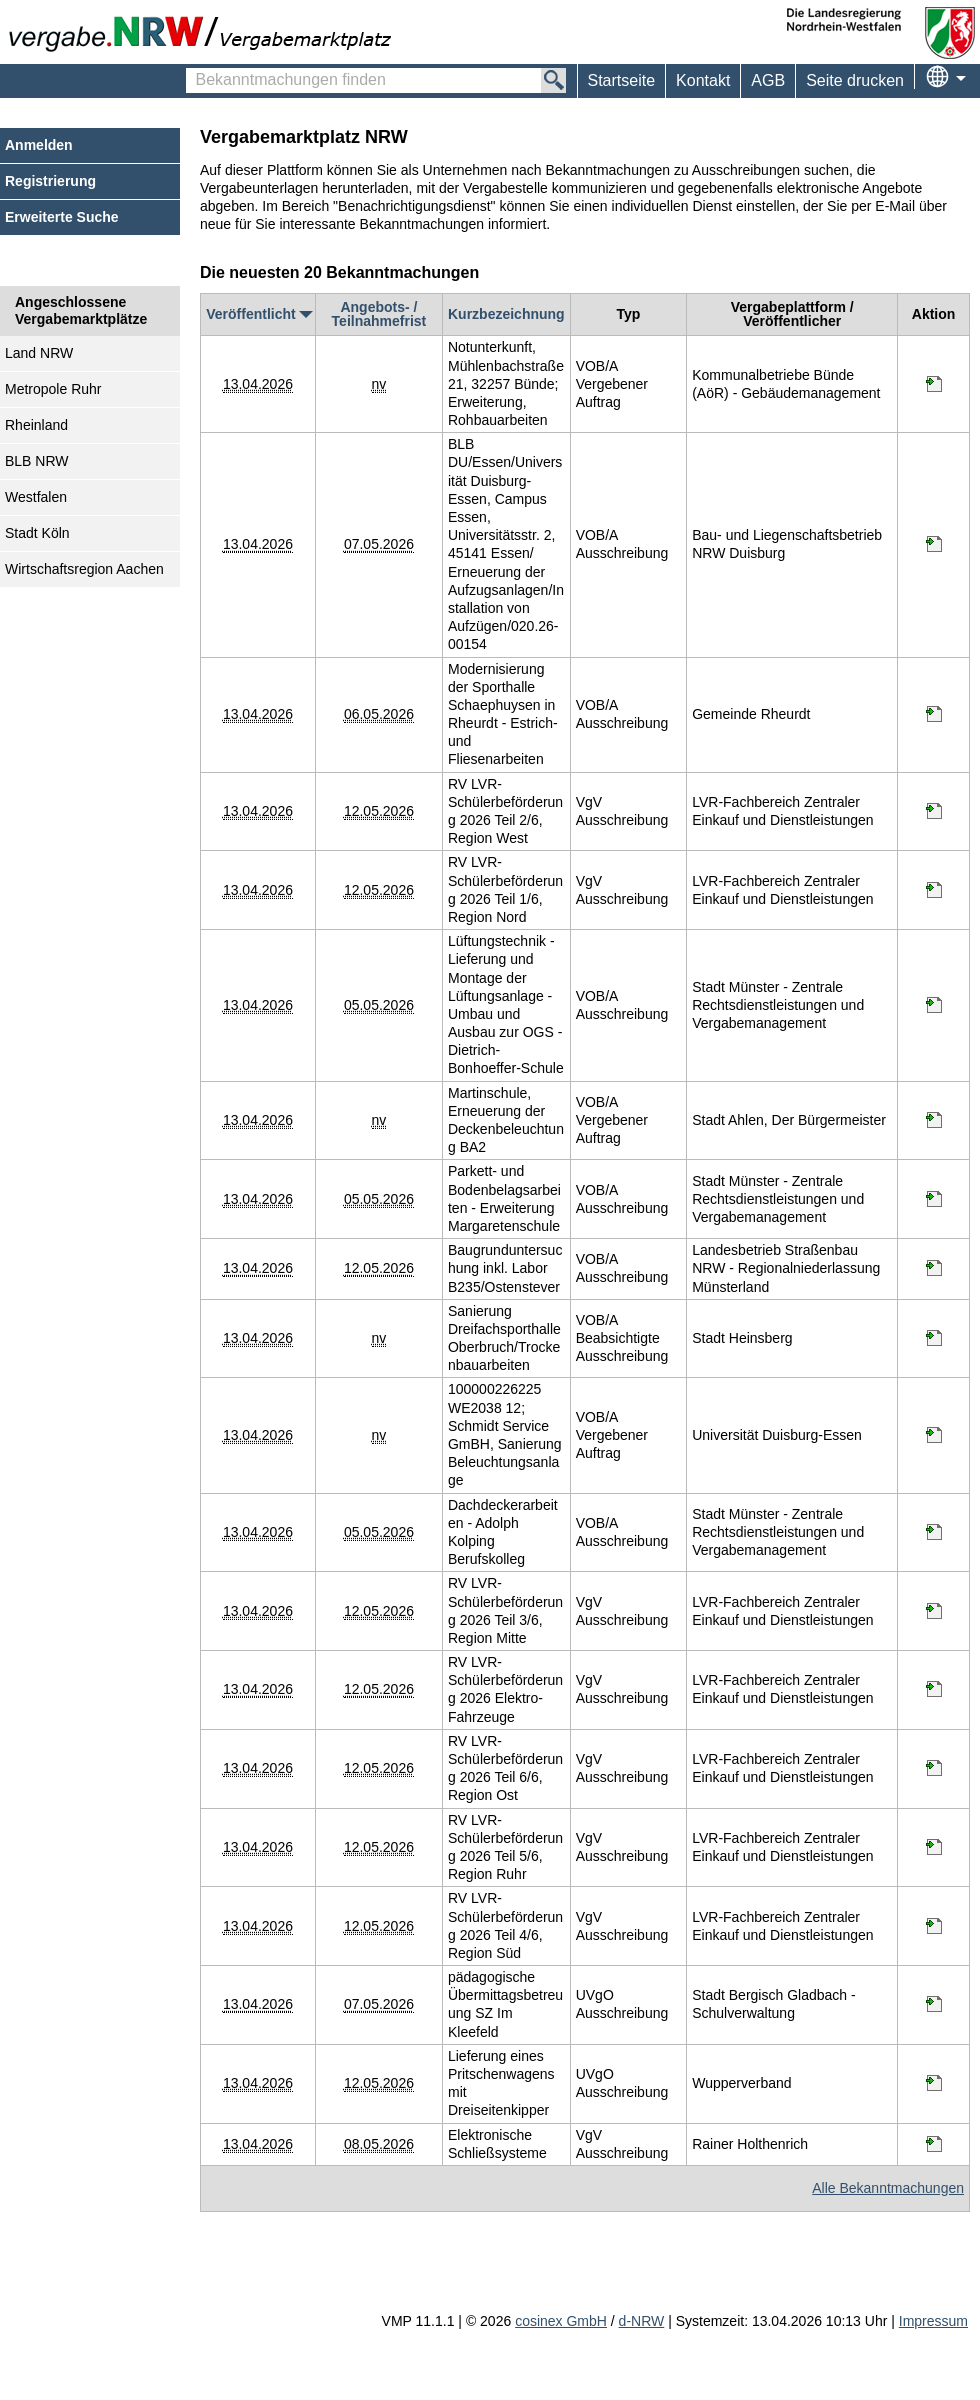 The width and height of the screenshot is (980, 2400). What do you see at coordinates (934, 1768) in the screenshot?
I see `[Informationen werden in einem neuen Tab geöffnet RV LVR-Schülerbeförderung 2026 Teil 6/6, Region Ost]` at bounding box center [934, 1768].